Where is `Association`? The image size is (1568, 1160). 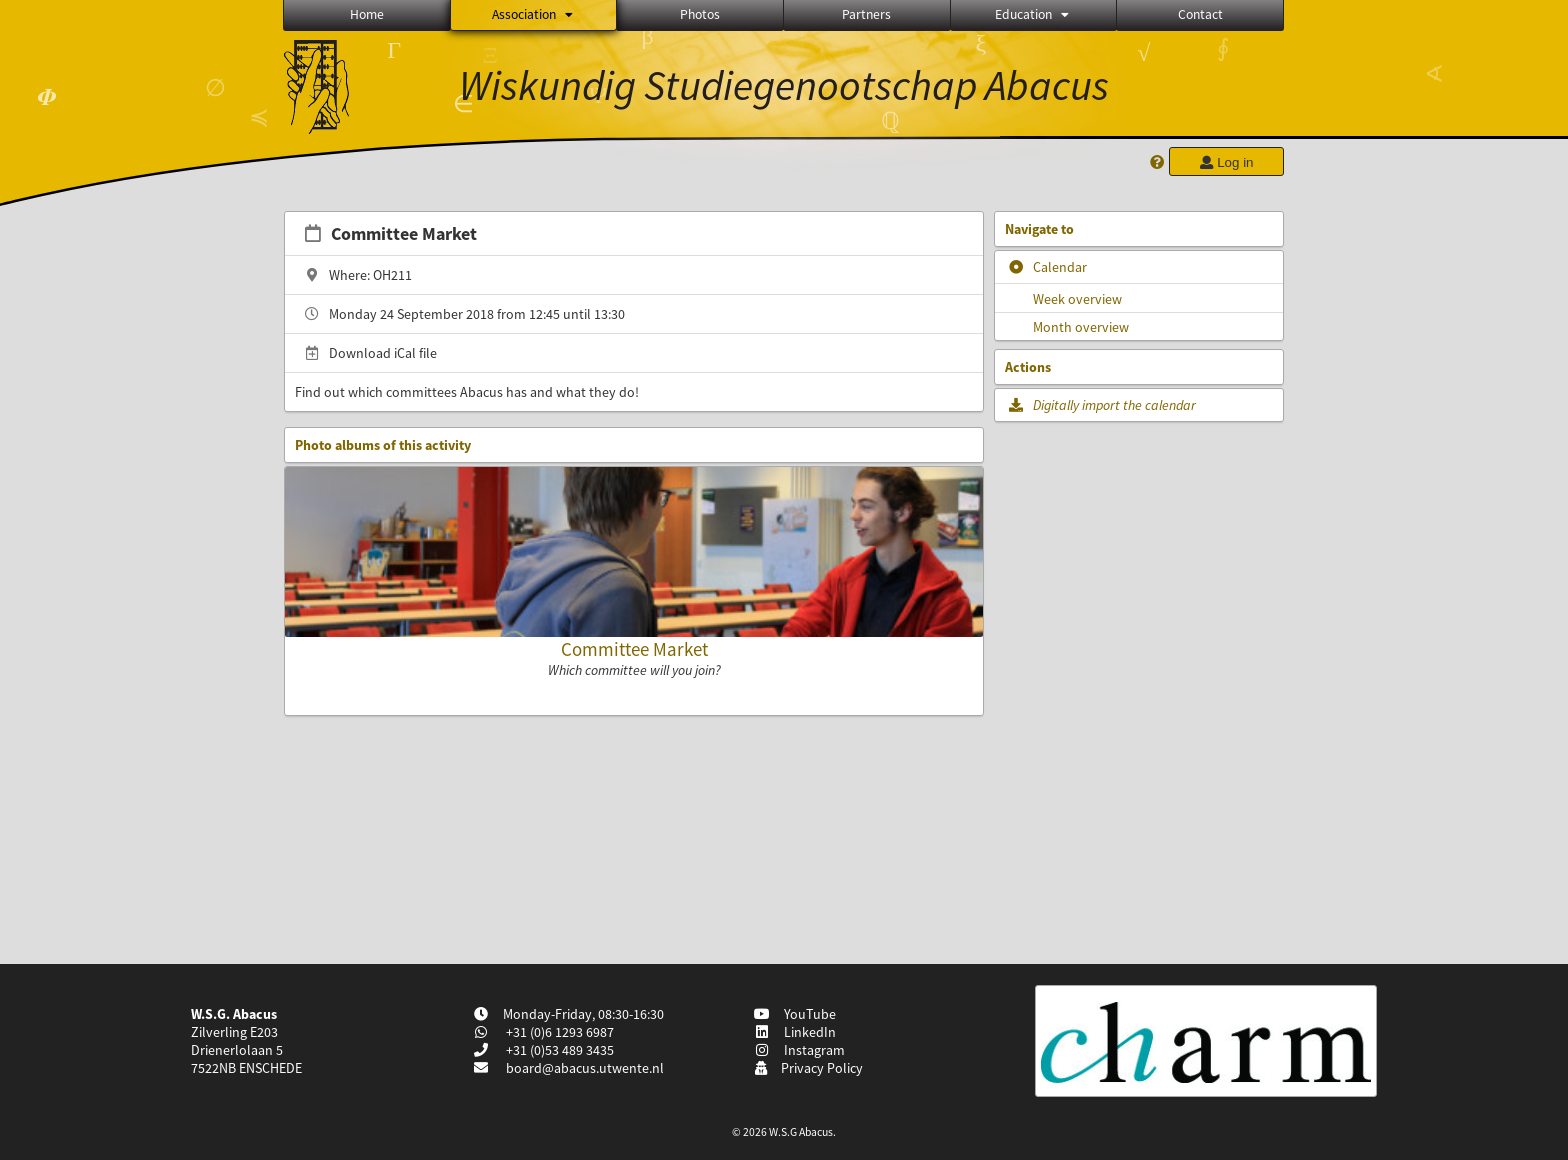 Association is located at coordinates (534, 14).